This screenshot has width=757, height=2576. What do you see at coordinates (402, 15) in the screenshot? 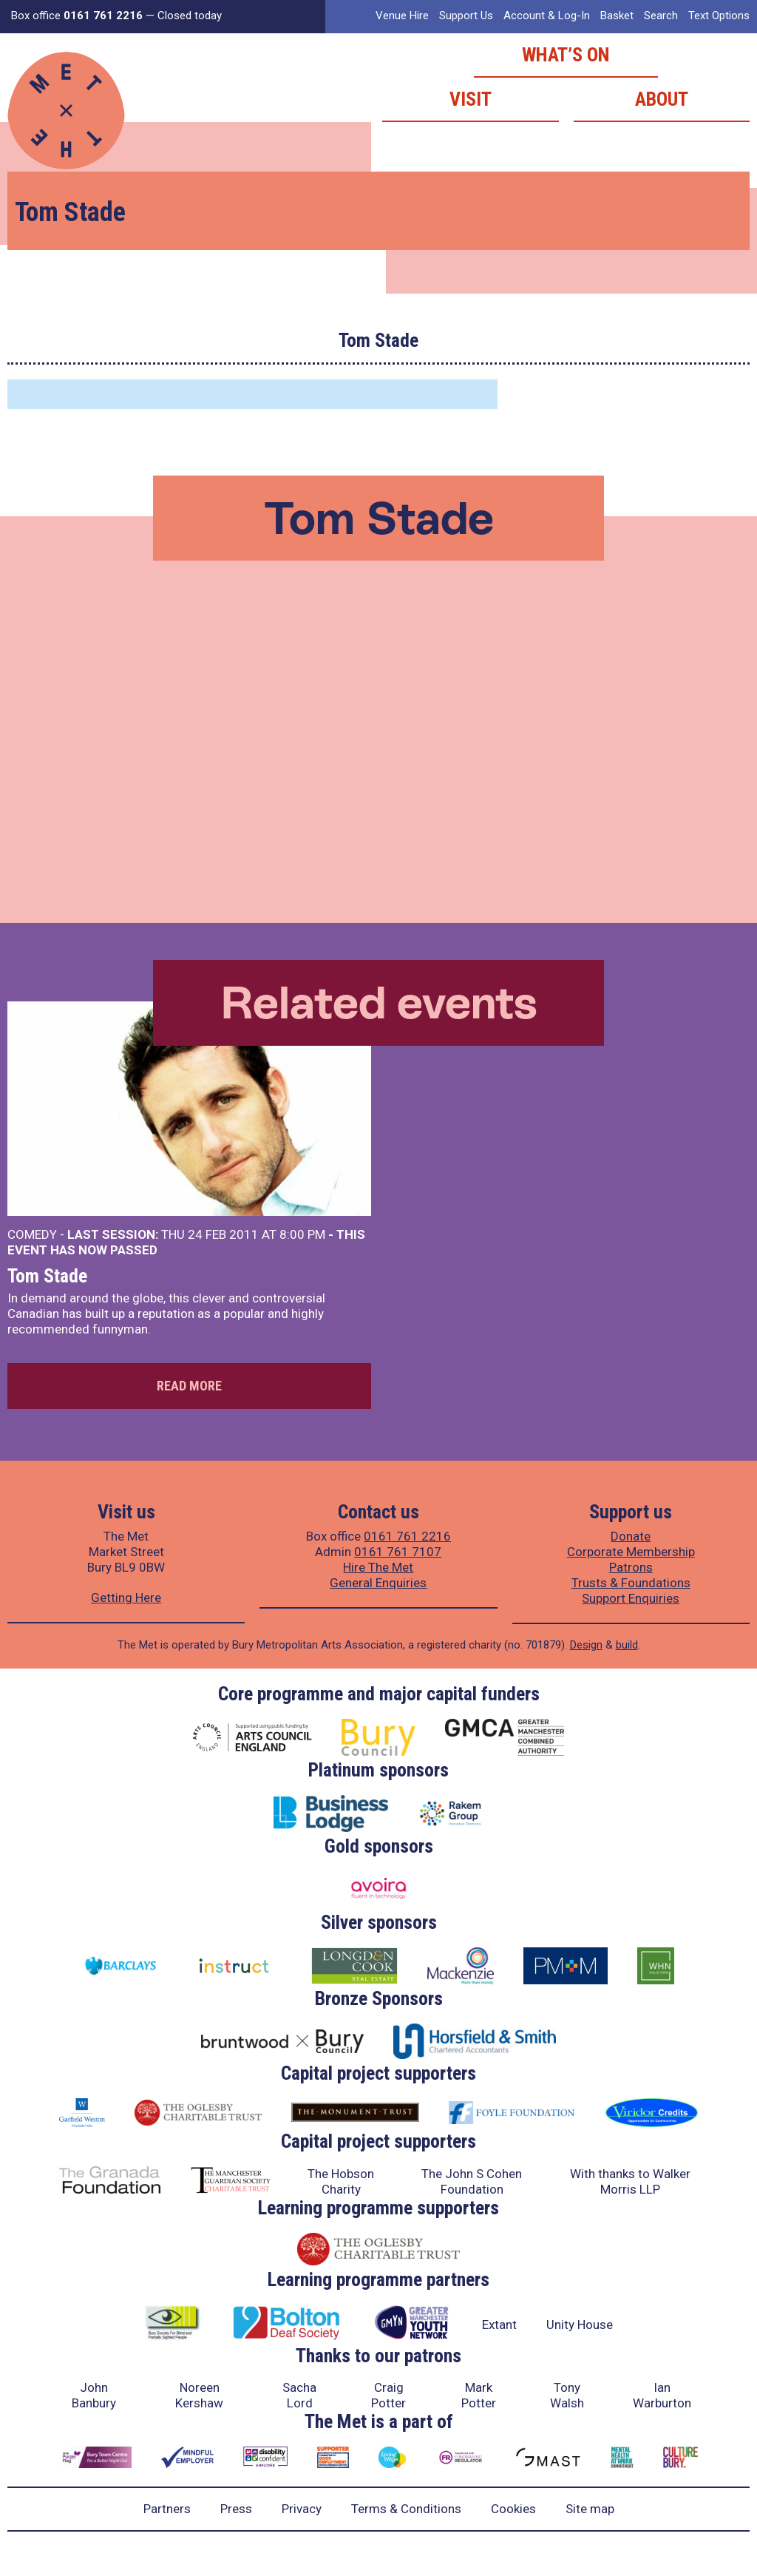
I see `Venue Hire` at bounding box center [402, 15].